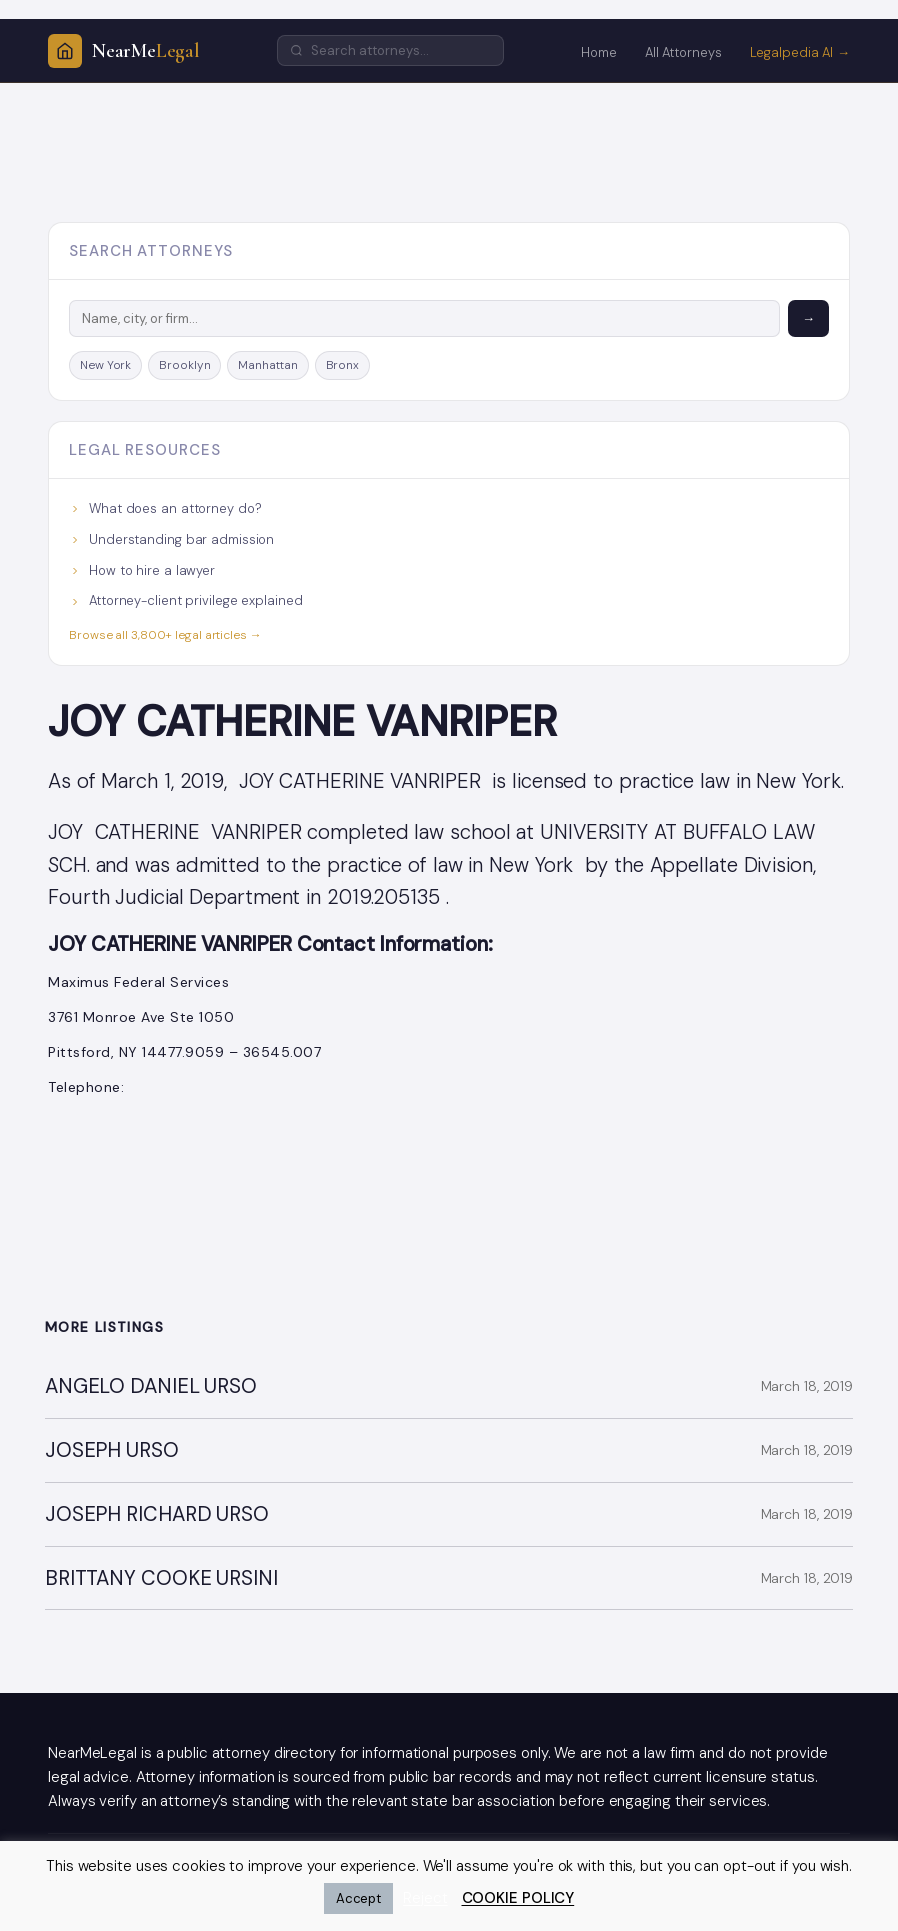 This screenshot has width=898, height=1931. What do you see at coordinates (683, 52) in the screenshot?
I see `All Attorneys` at bounding box center [683, 52].